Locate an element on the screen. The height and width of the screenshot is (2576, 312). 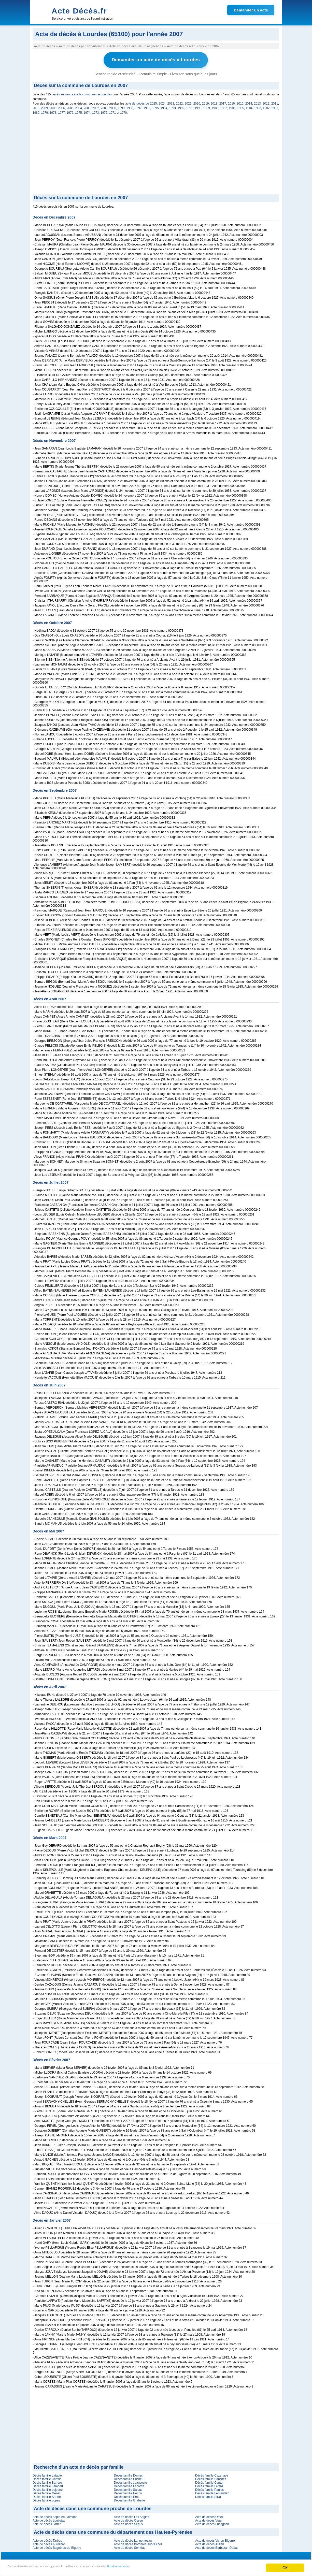
2019 is located at coordinates (205, 102).